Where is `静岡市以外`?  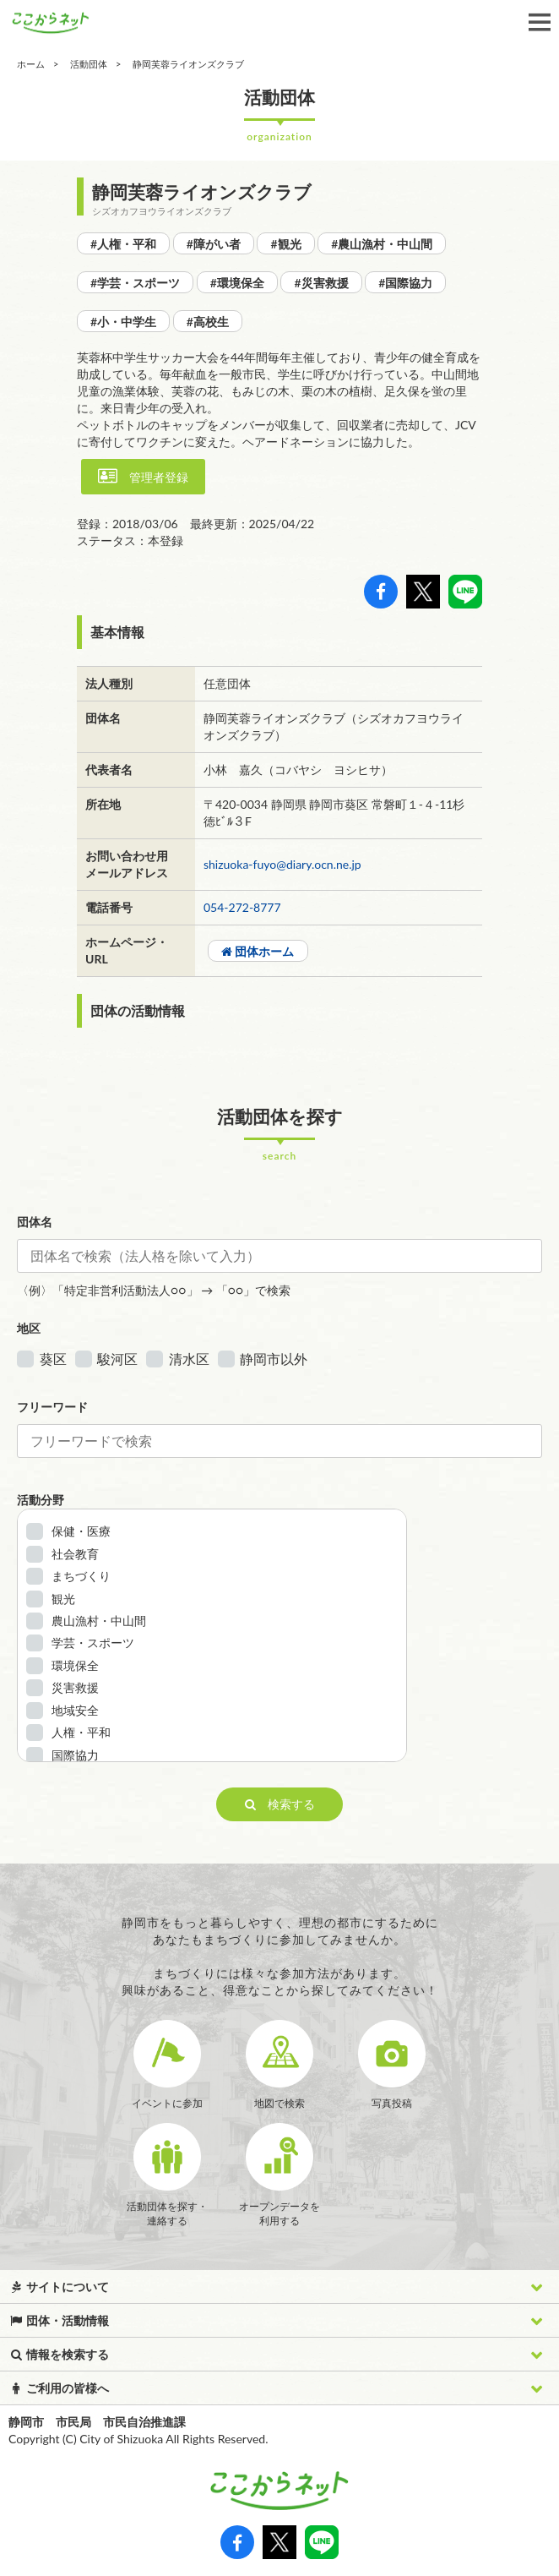 静岡市以外 is located at coordinates (273, 1359).